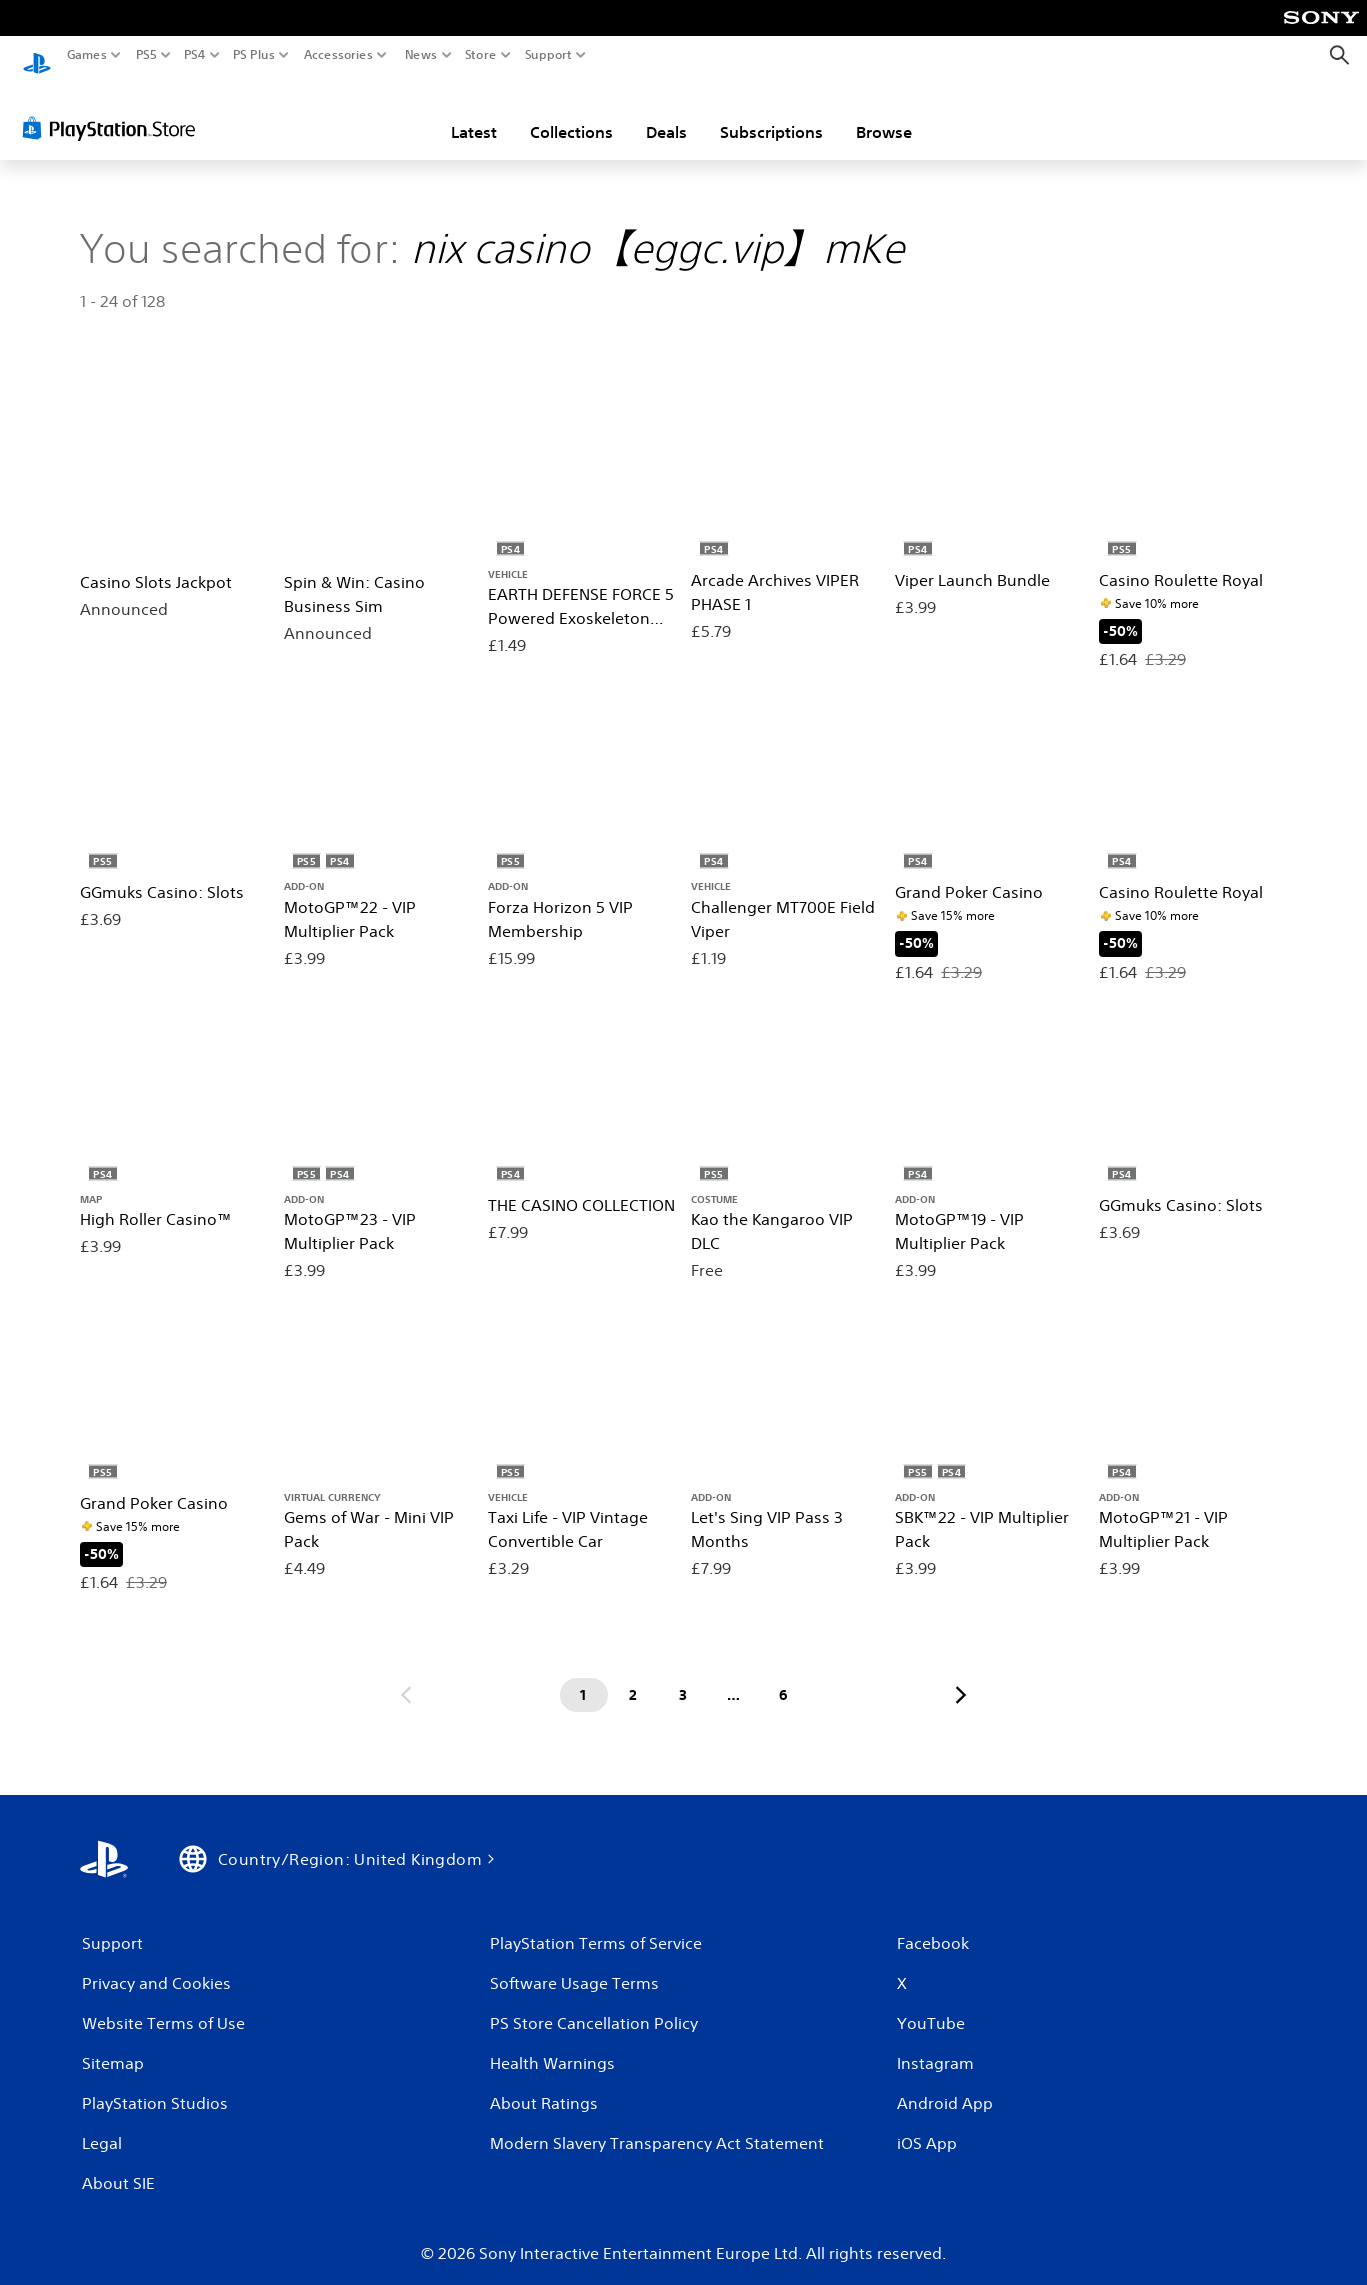 The image size is (1367, 2285). Describe the element at coordinates (549, 55) in the screenshot. I see `Support` at that location.